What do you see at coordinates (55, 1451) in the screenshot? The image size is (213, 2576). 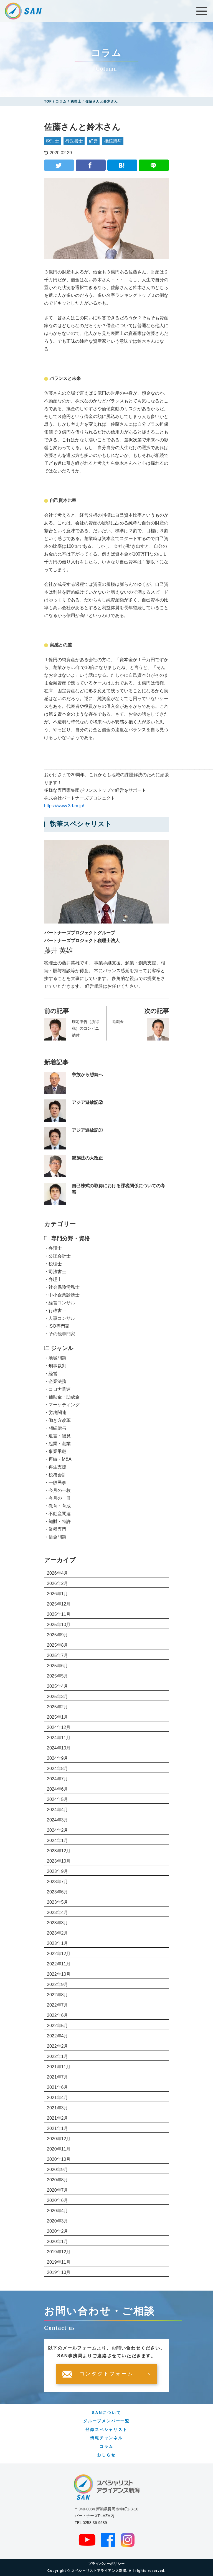 I see `・事業承継` at bounding box center [55, 1451].